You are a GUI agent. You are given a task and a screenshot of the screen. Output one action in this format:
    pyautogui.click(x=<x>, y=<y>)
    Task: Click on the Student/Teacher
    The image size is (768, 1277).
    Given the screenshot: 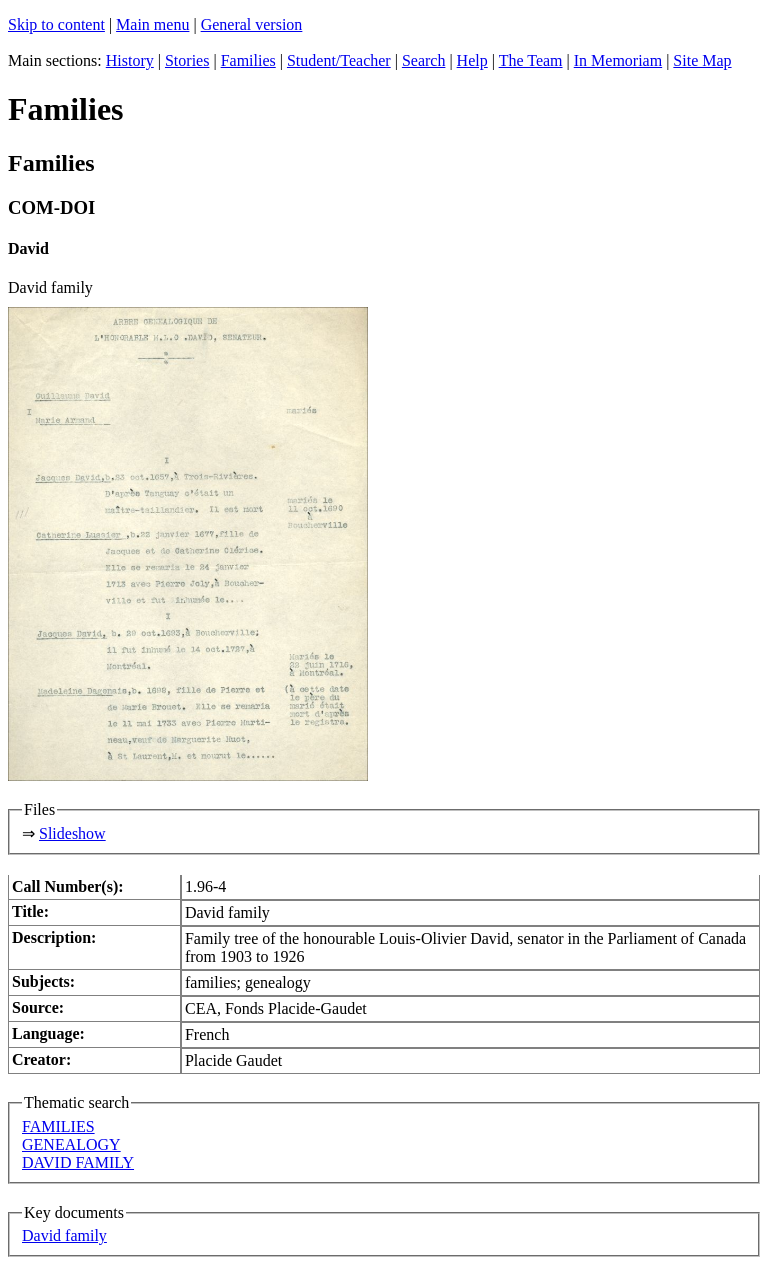 What is the action you would take?
    pyautogui.click(x=339, y=60)
    